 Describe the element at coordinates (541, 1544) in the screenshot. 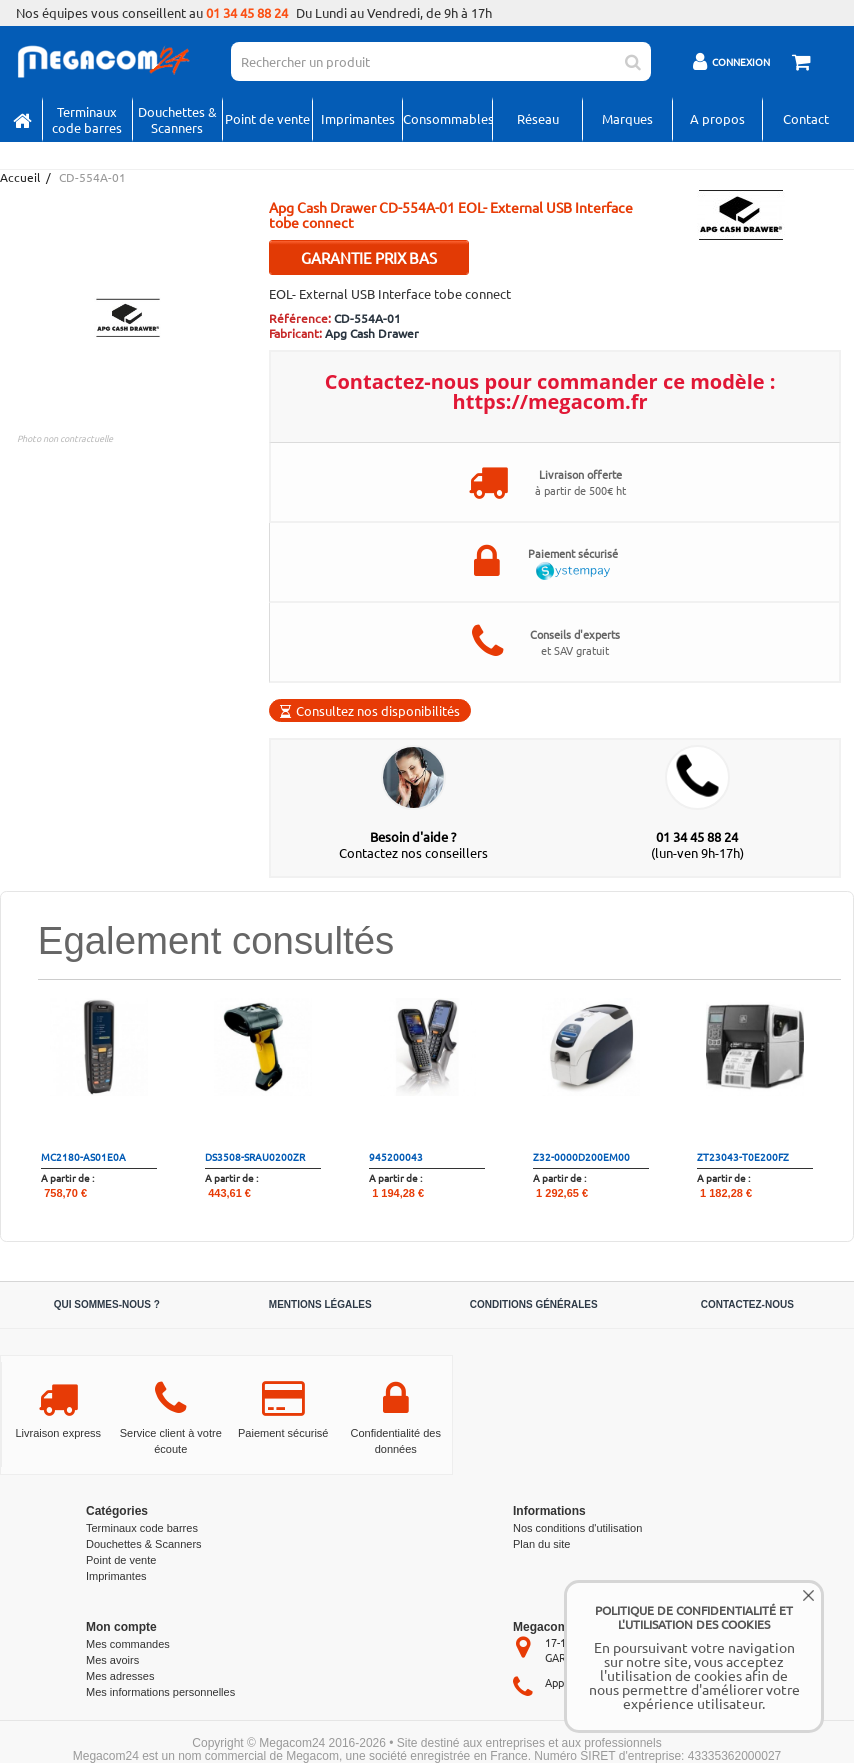

I see `Plan du site` at that location.